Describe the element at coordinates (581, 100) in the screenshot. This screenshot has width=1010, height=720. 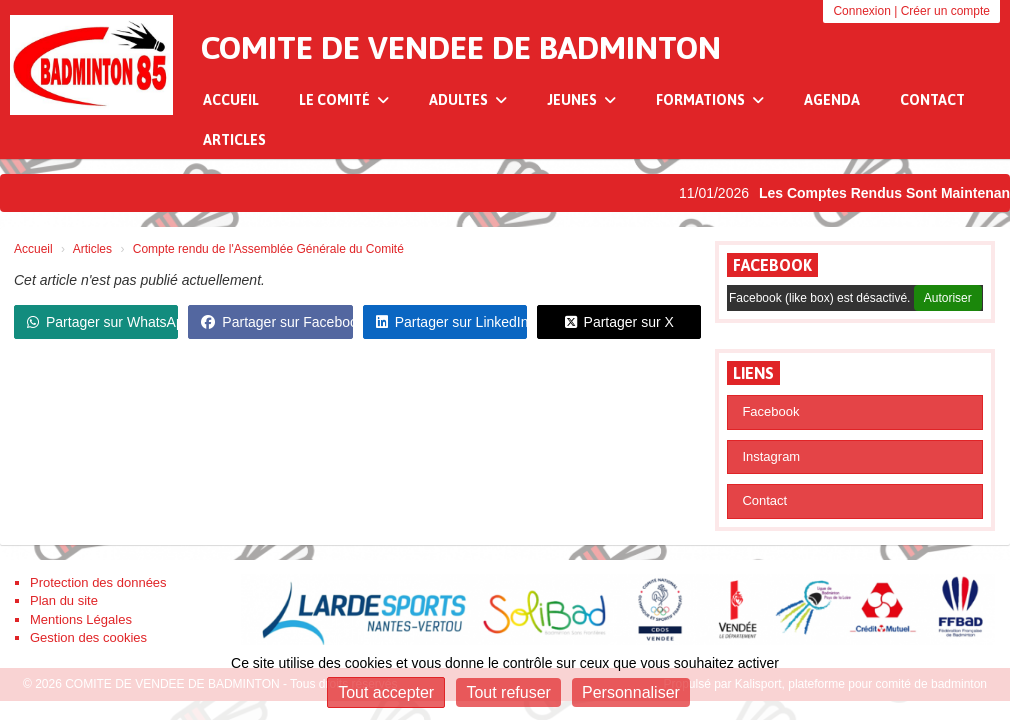
I see `Jeunes` at that location.